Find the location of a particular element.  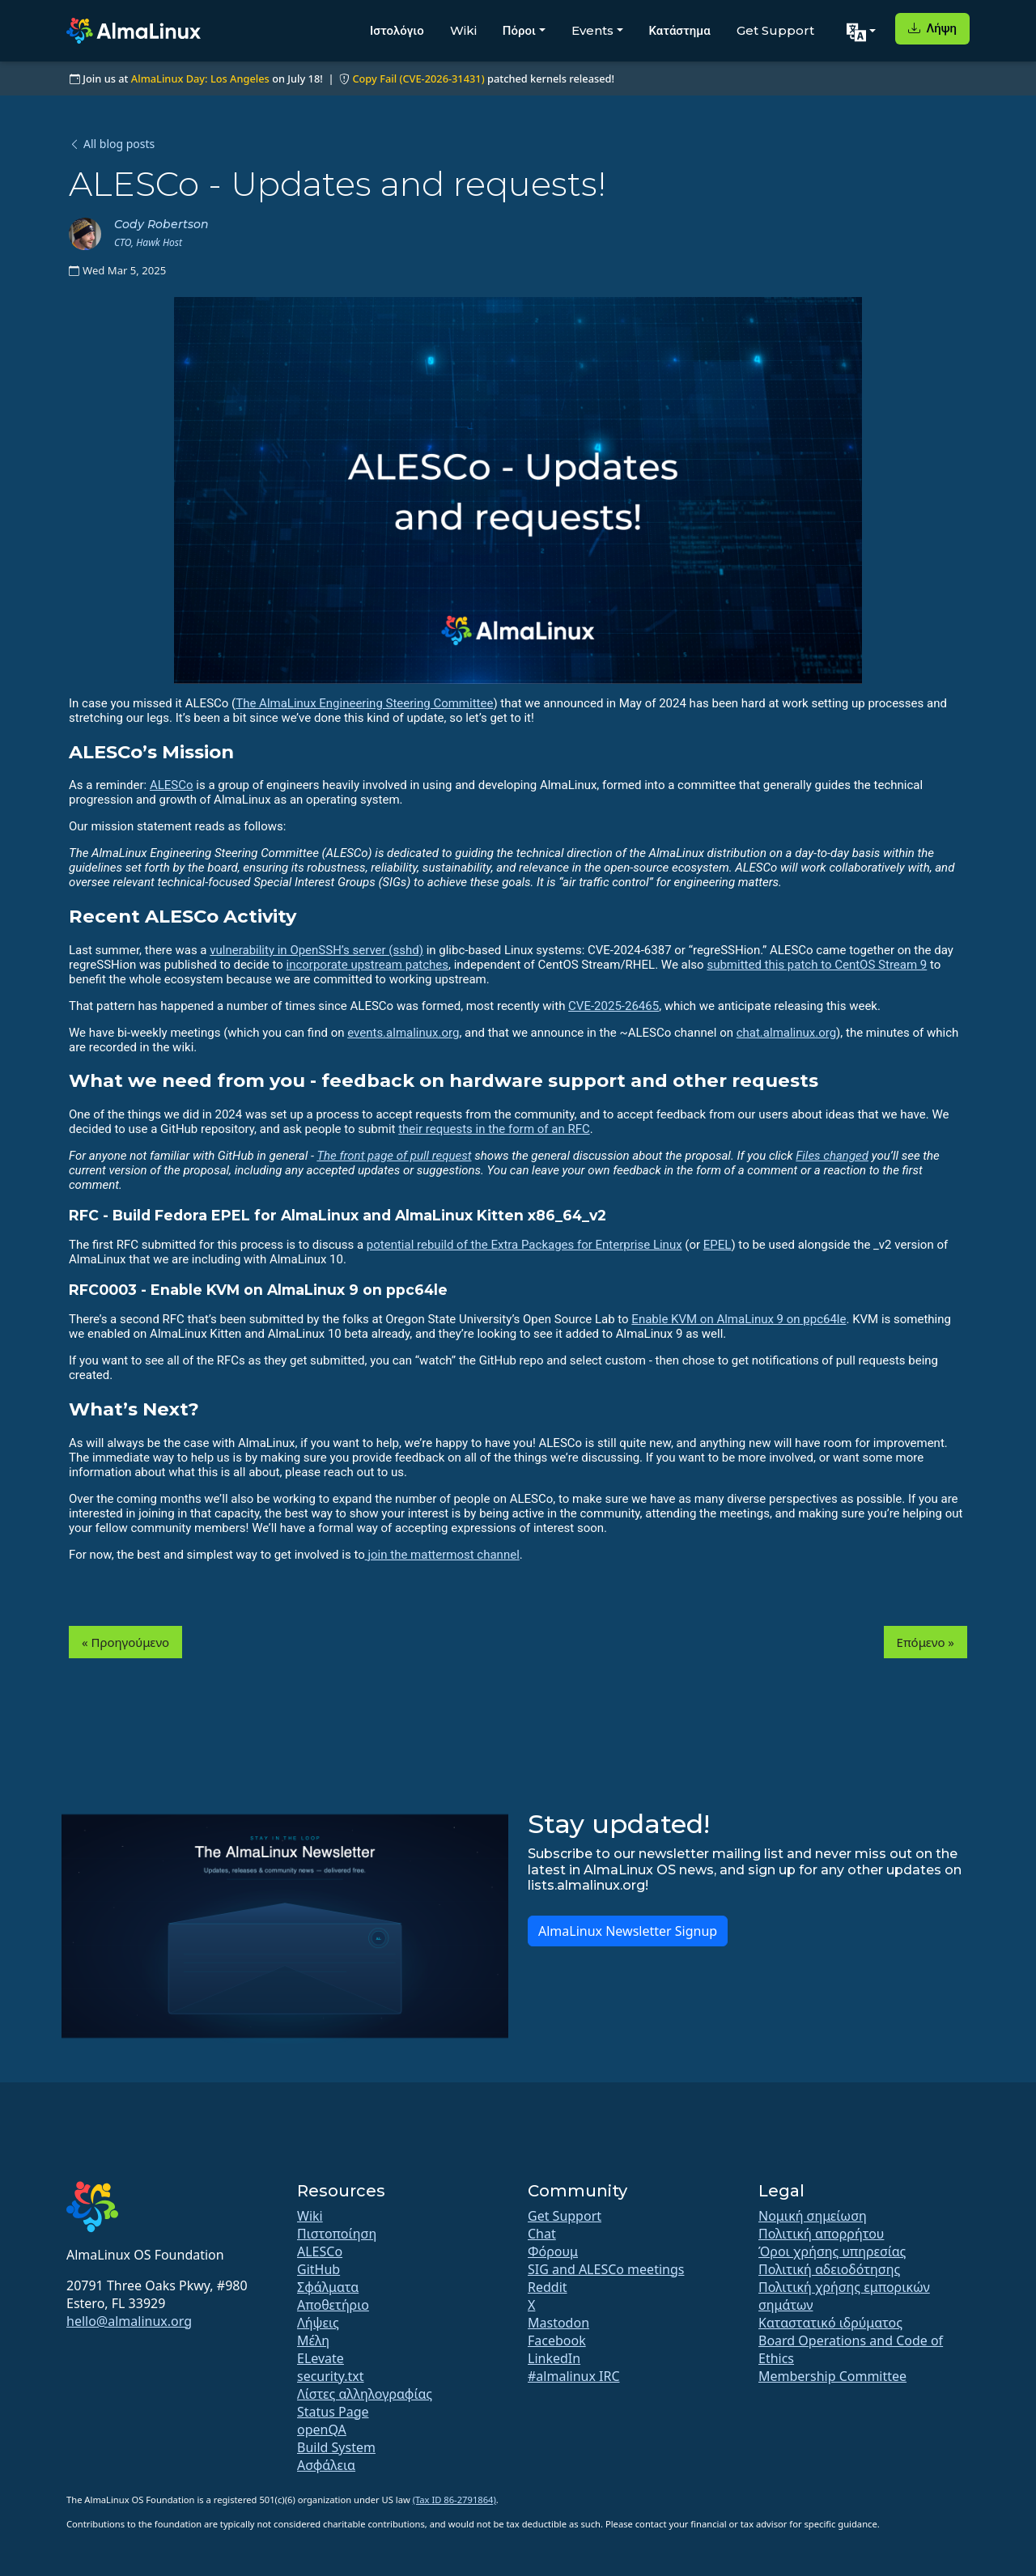

security.txt is located at coordinates (330, 2376).